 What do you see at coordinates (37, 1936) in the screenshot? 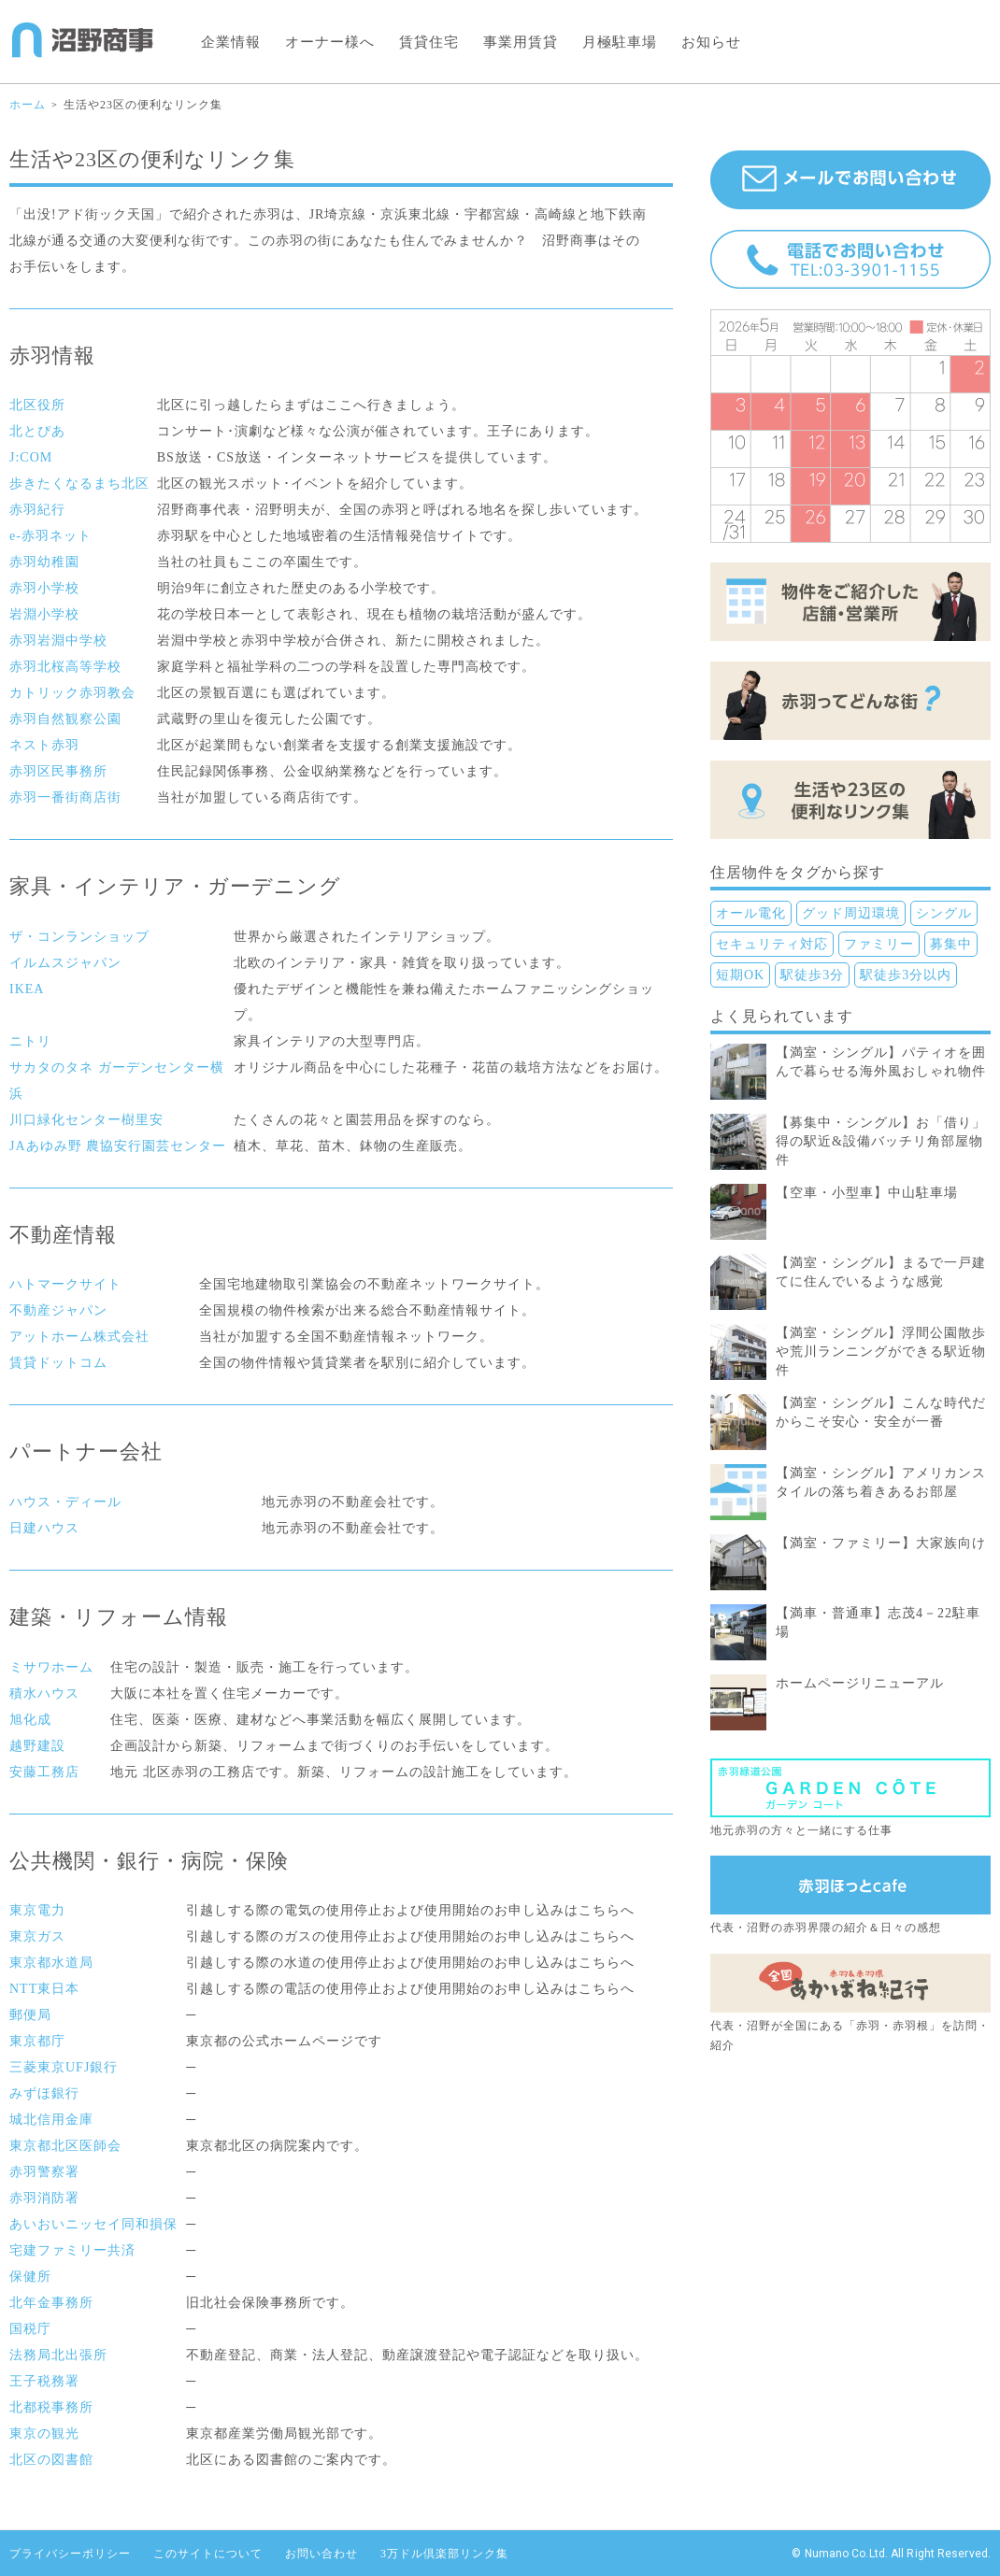
I see `東京ガス` at bounding box center [37, 1936].